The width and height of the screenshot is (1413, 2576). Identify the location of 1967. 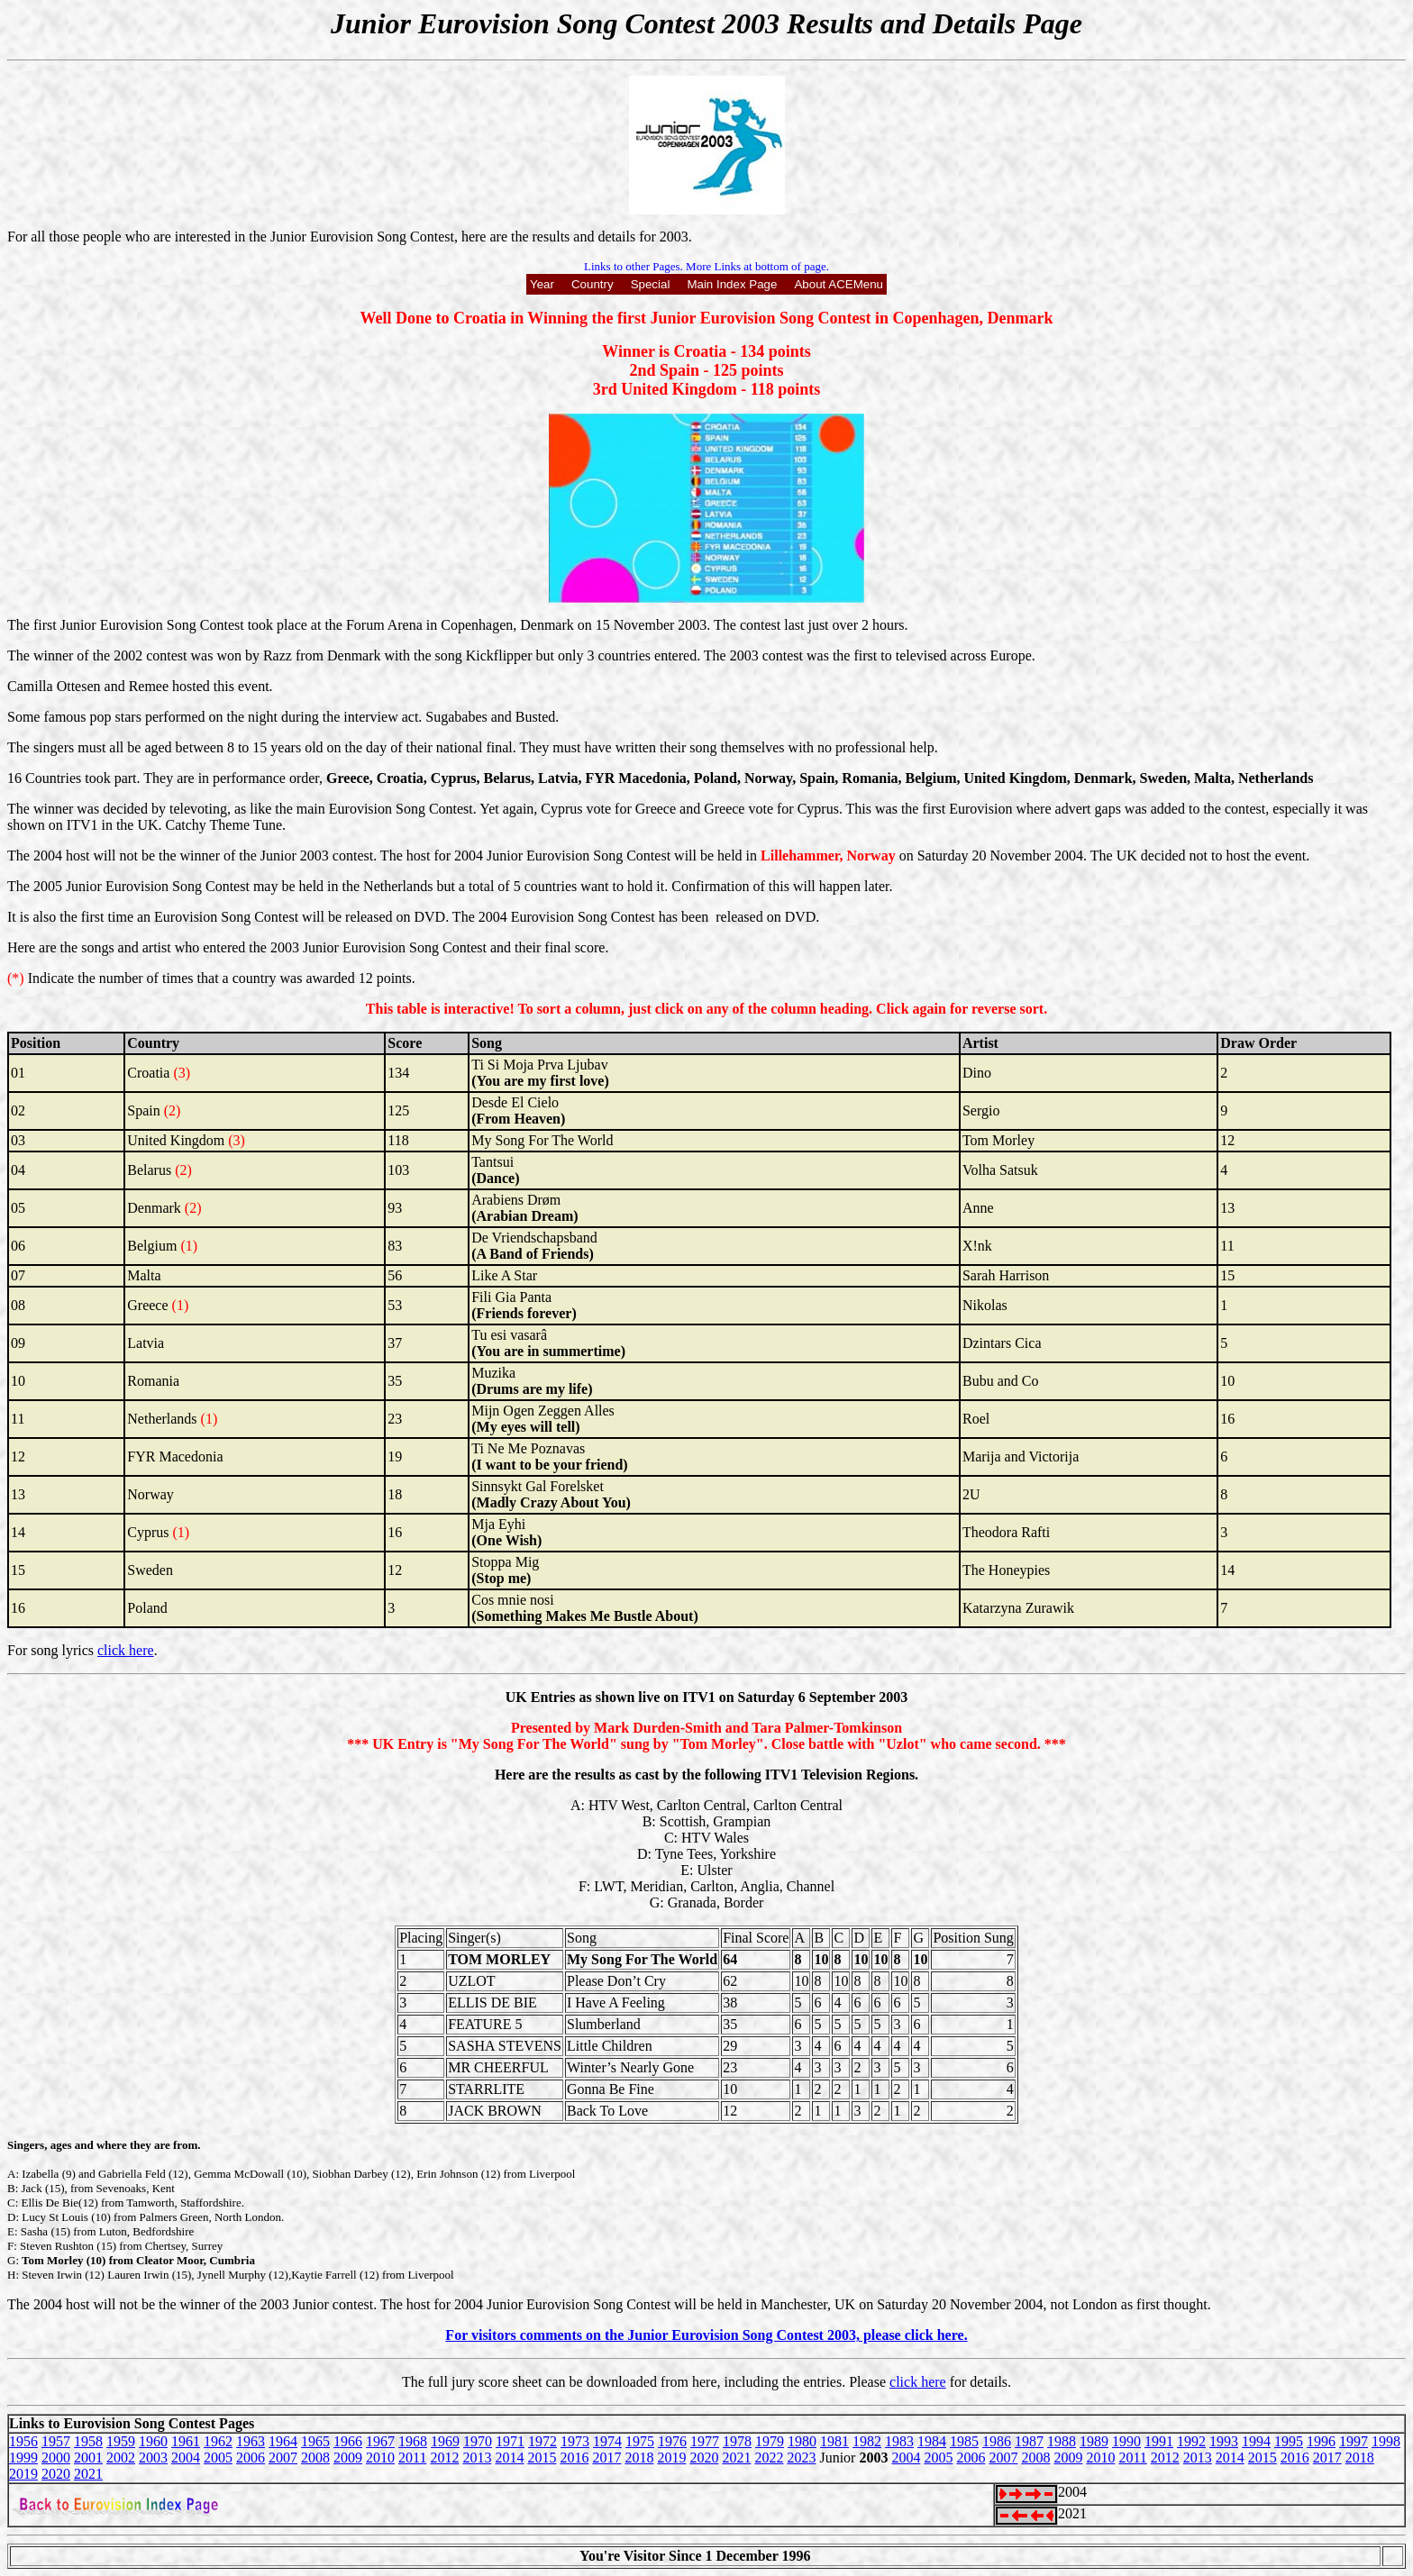
(380, 2441).